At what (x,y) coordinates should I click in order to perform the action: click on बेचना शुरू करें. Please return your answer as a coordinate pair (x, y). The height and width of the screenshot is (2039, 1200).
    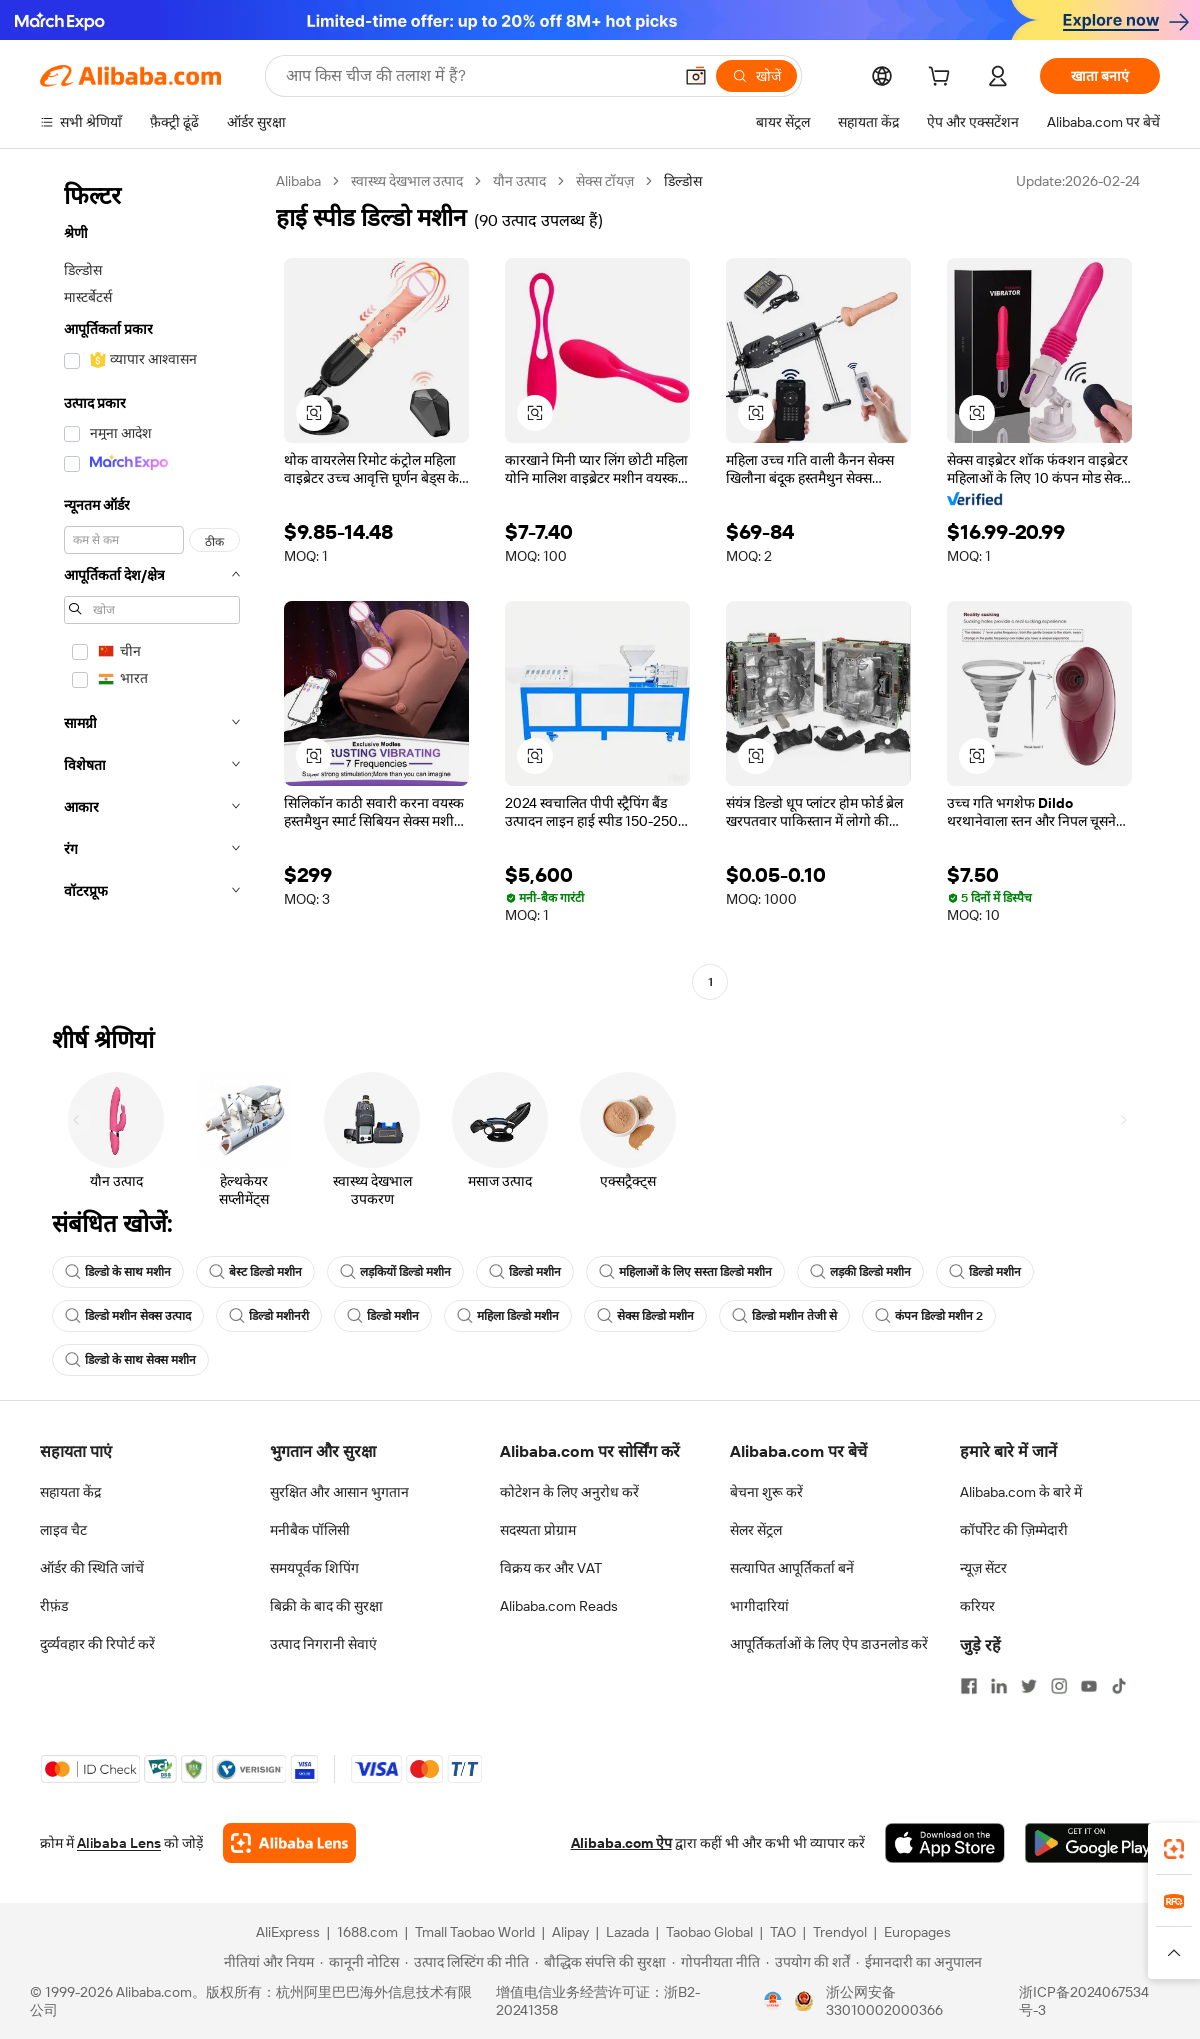
    Looking at the image, I should click on (766, 1492).